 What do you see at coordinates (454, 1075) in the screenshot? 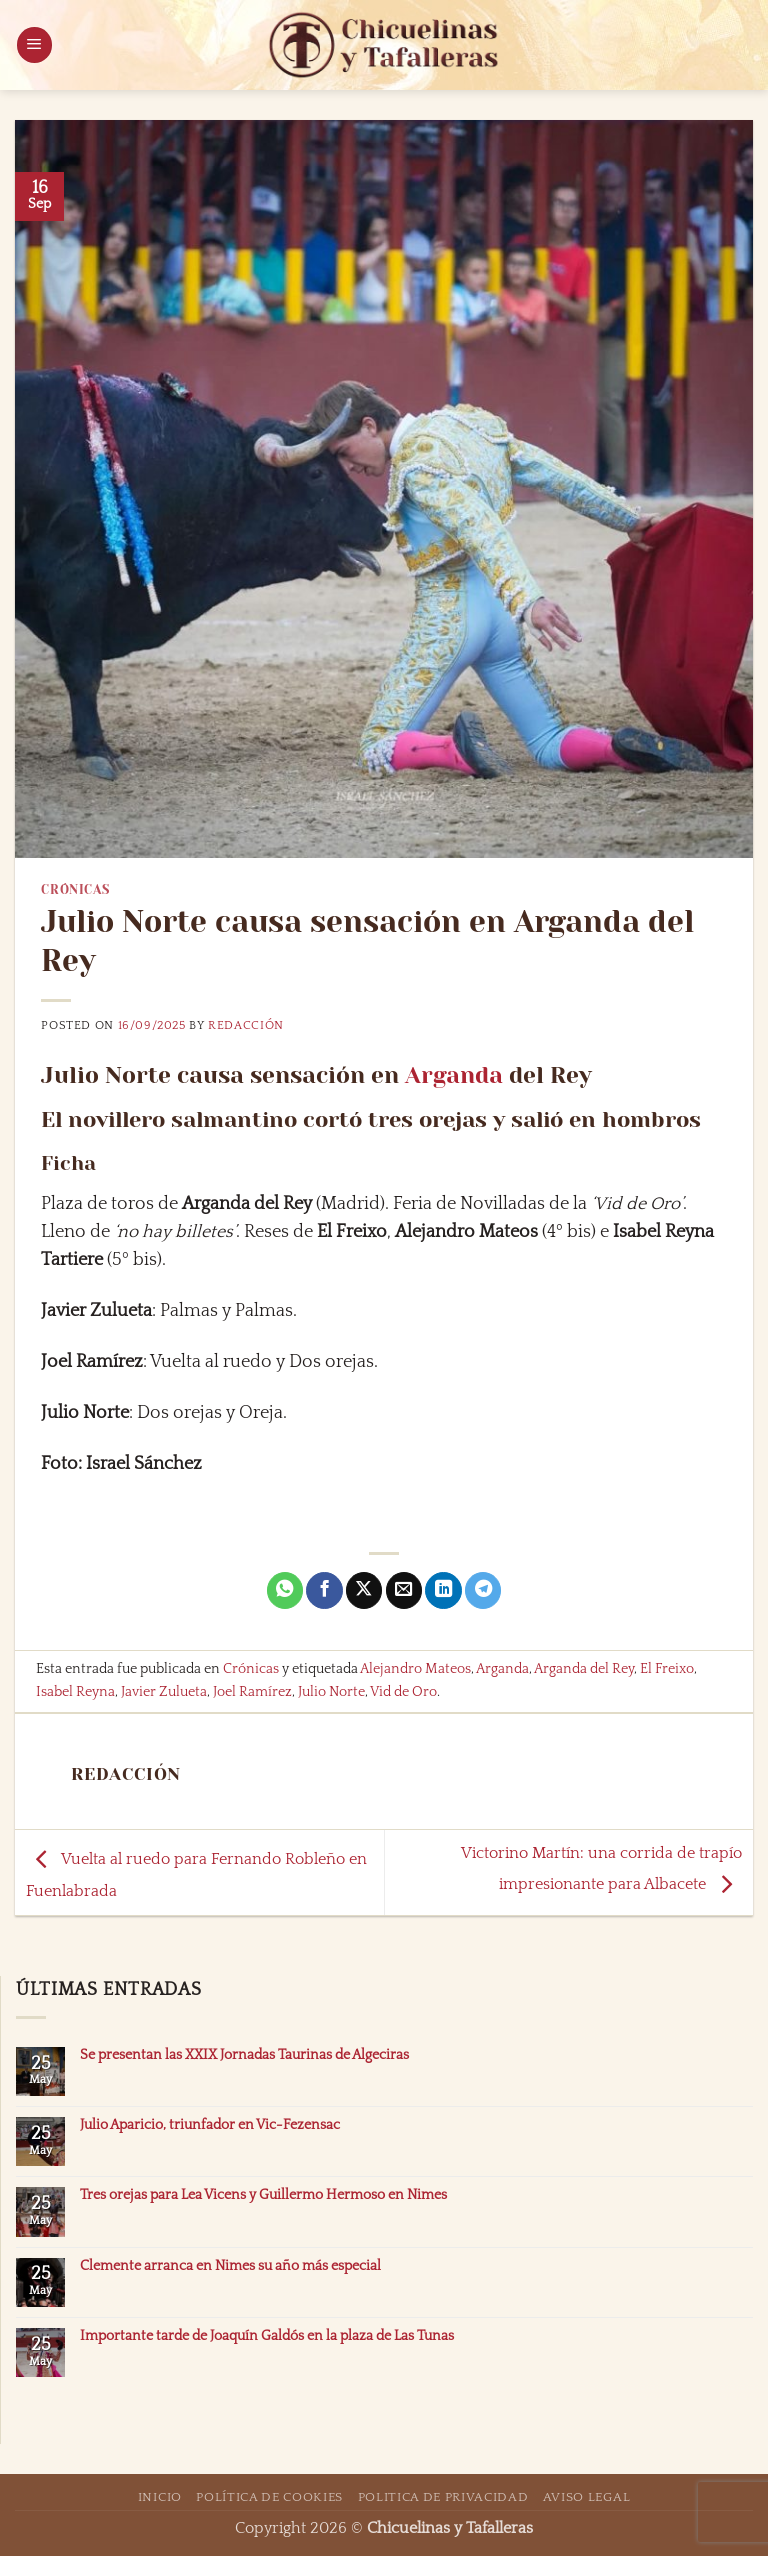
I see `Arganda` at bounding box center [454, 1075].